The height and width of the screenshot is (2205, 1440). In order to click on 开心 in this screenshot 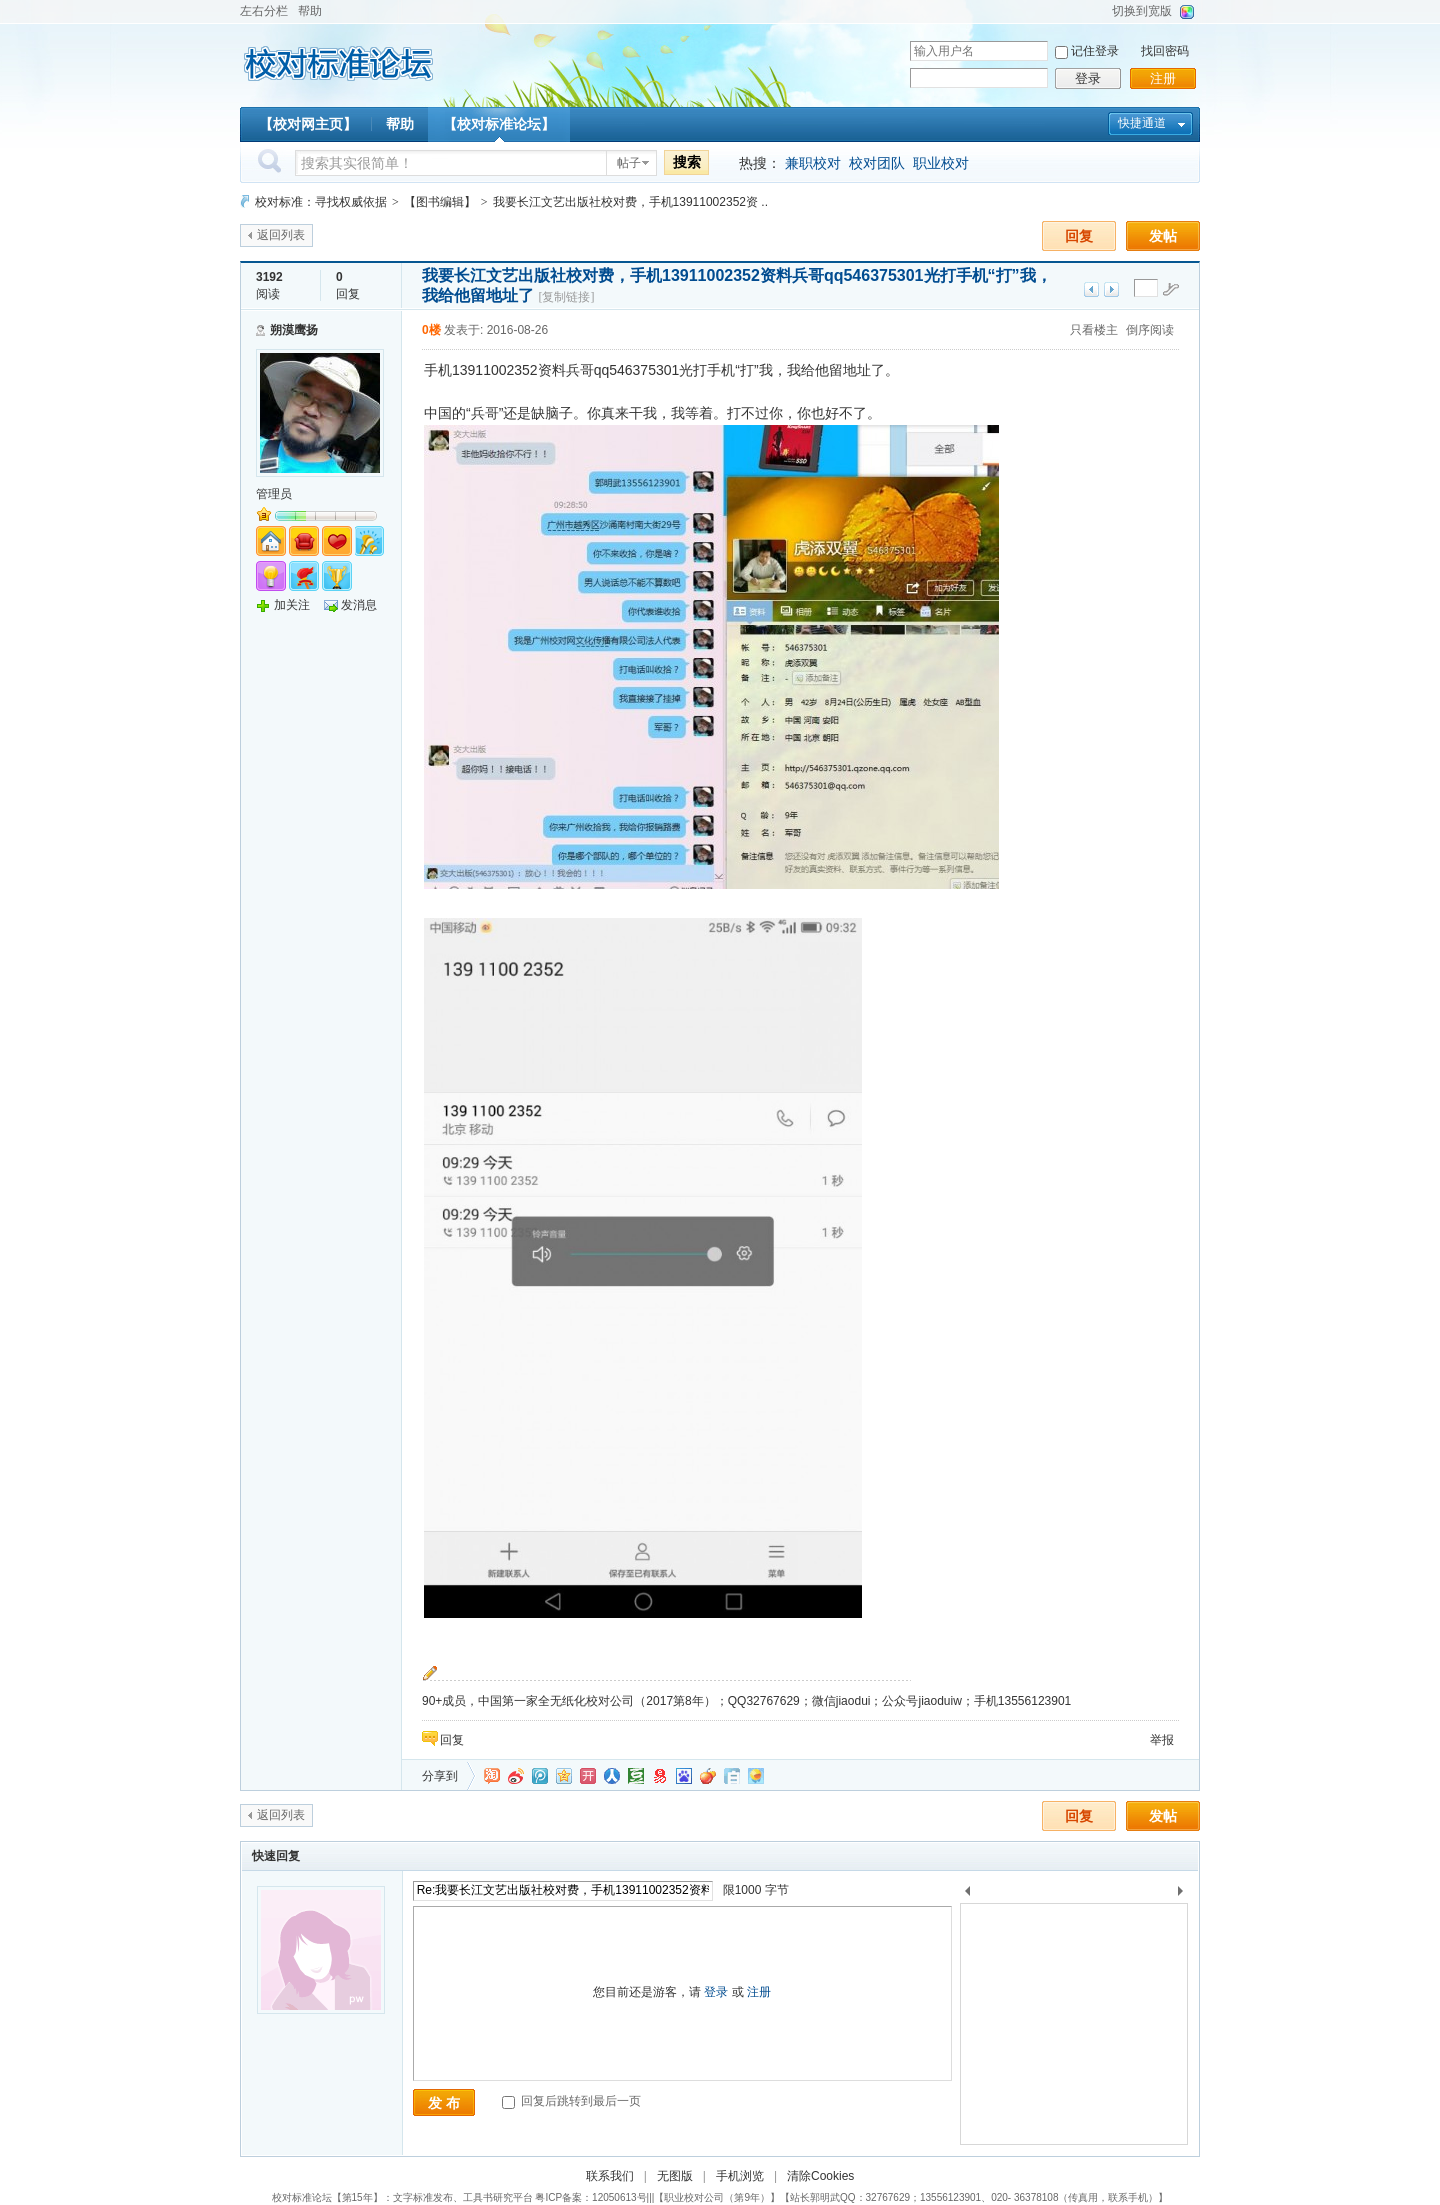, I will do `click(588, 1776)`.